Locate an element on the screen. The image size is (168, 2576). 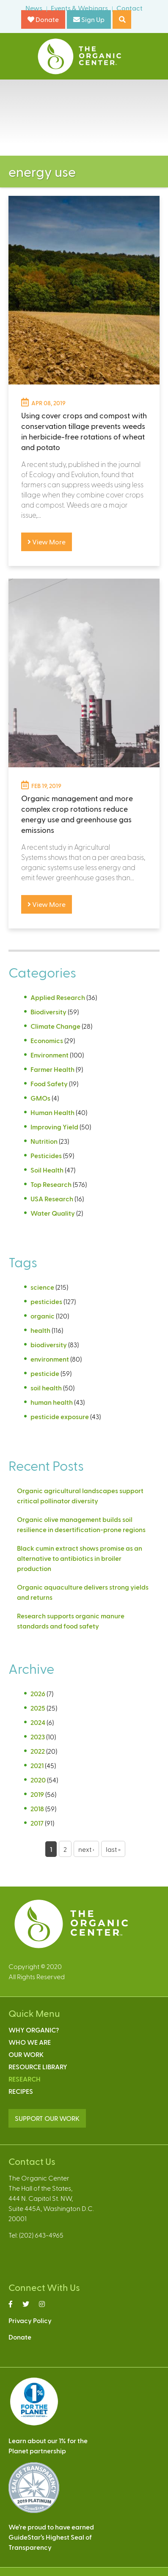
Human Health is located at coordinates (52, 1112).